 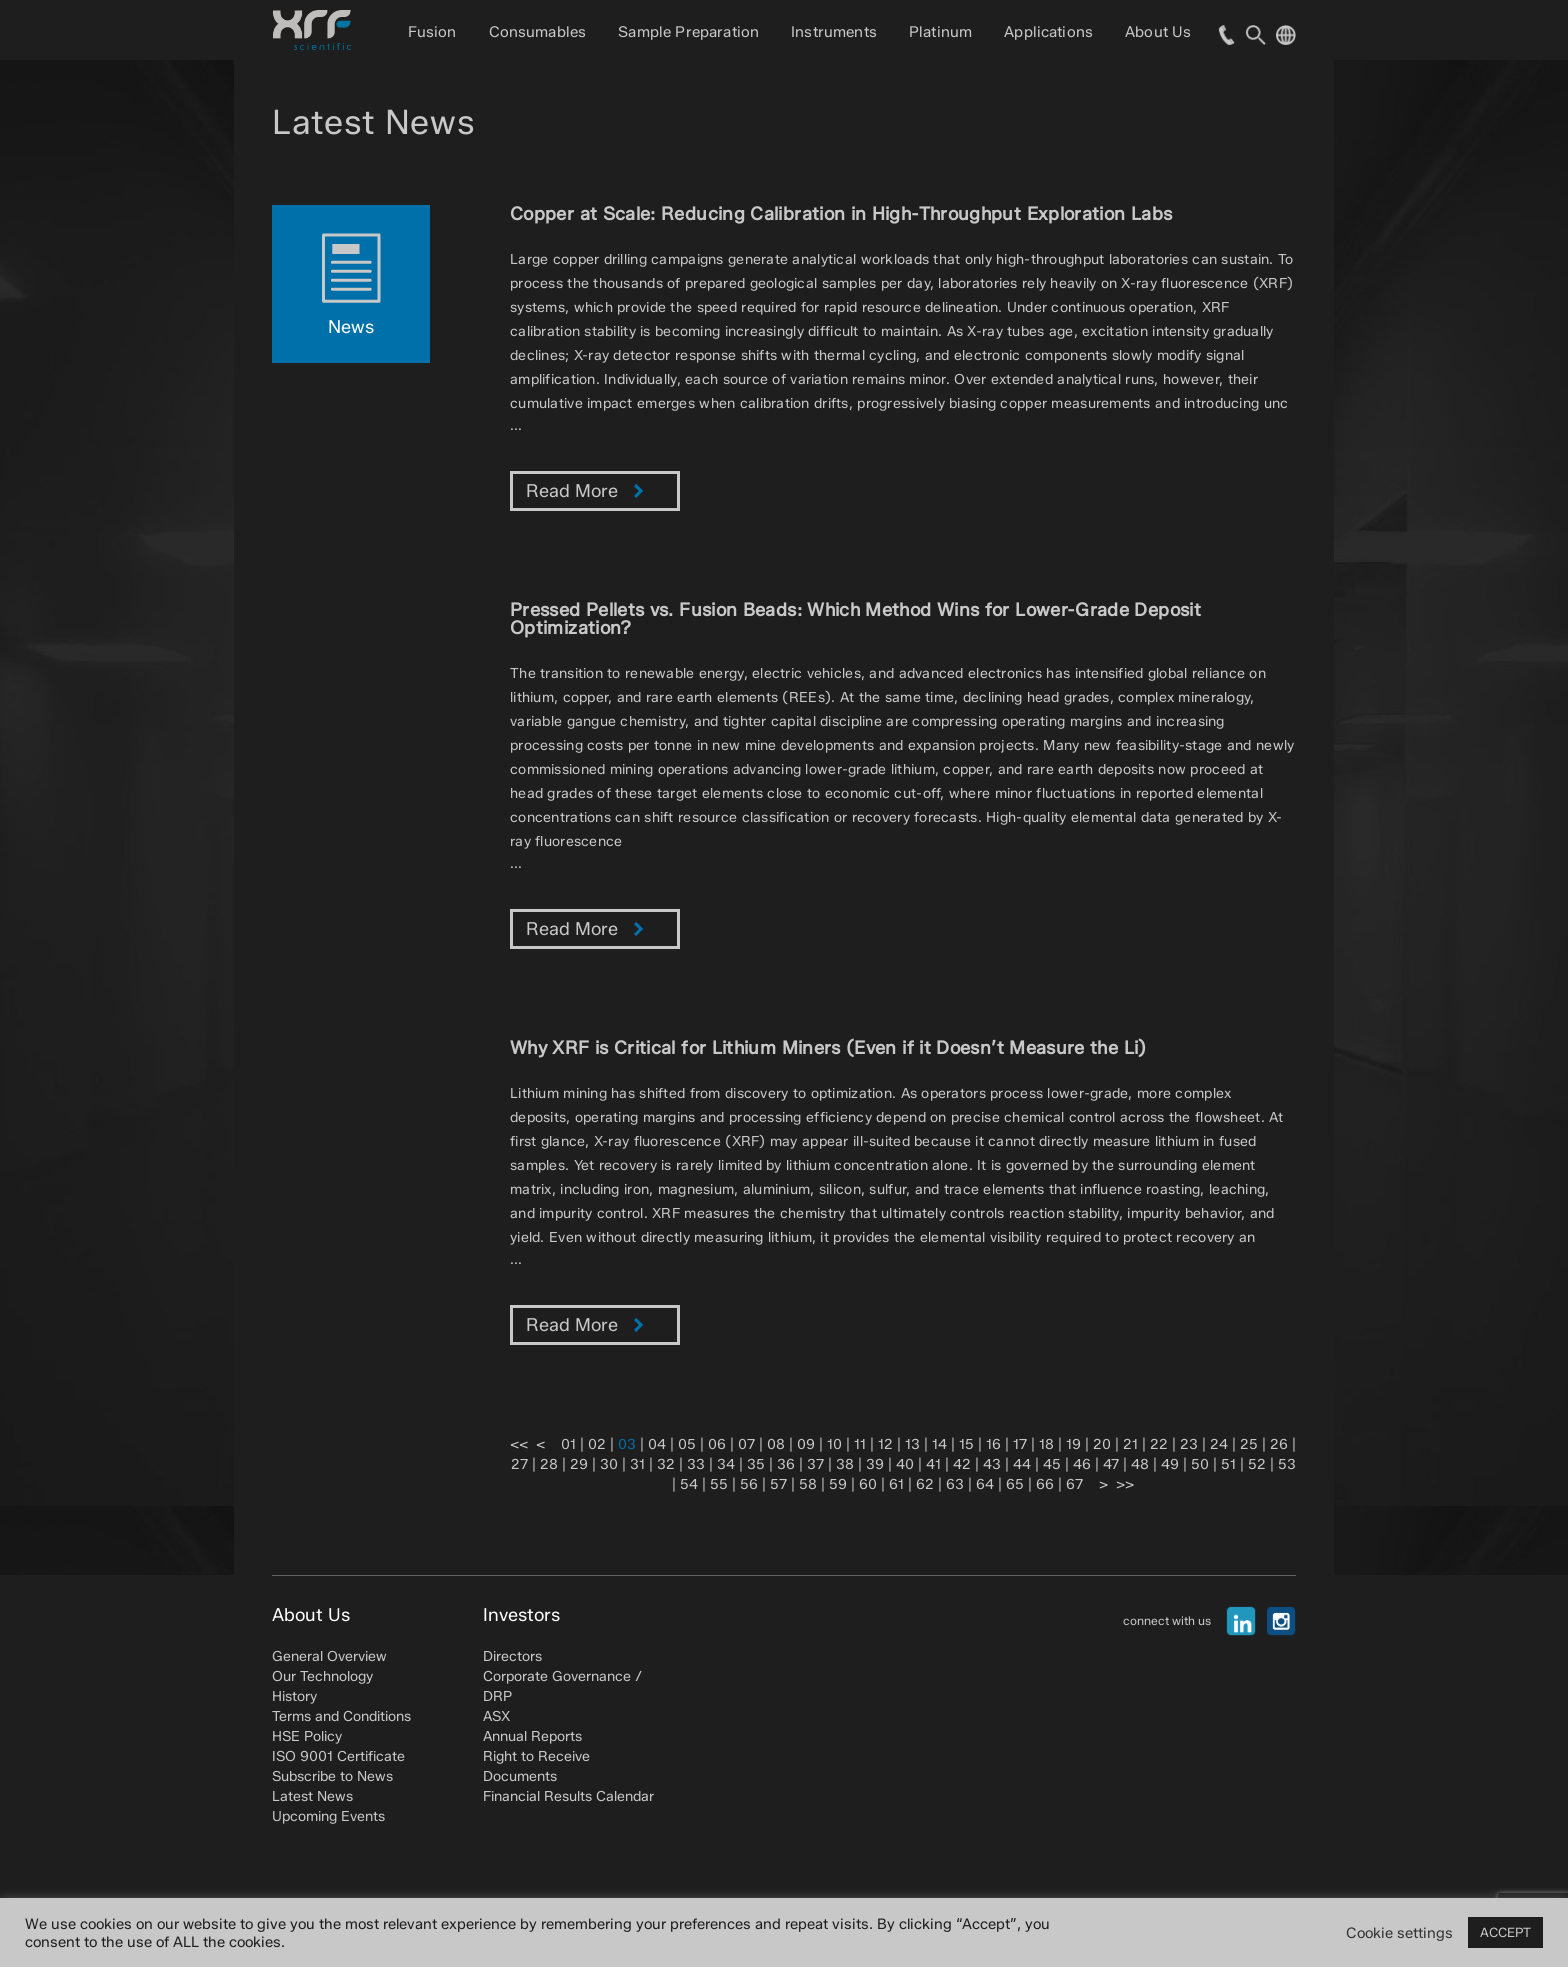 What do you see at coordinates (568, 1796) in the screenshot?
I see `Financial Results Calendar` at bounding box center [568, 1796].